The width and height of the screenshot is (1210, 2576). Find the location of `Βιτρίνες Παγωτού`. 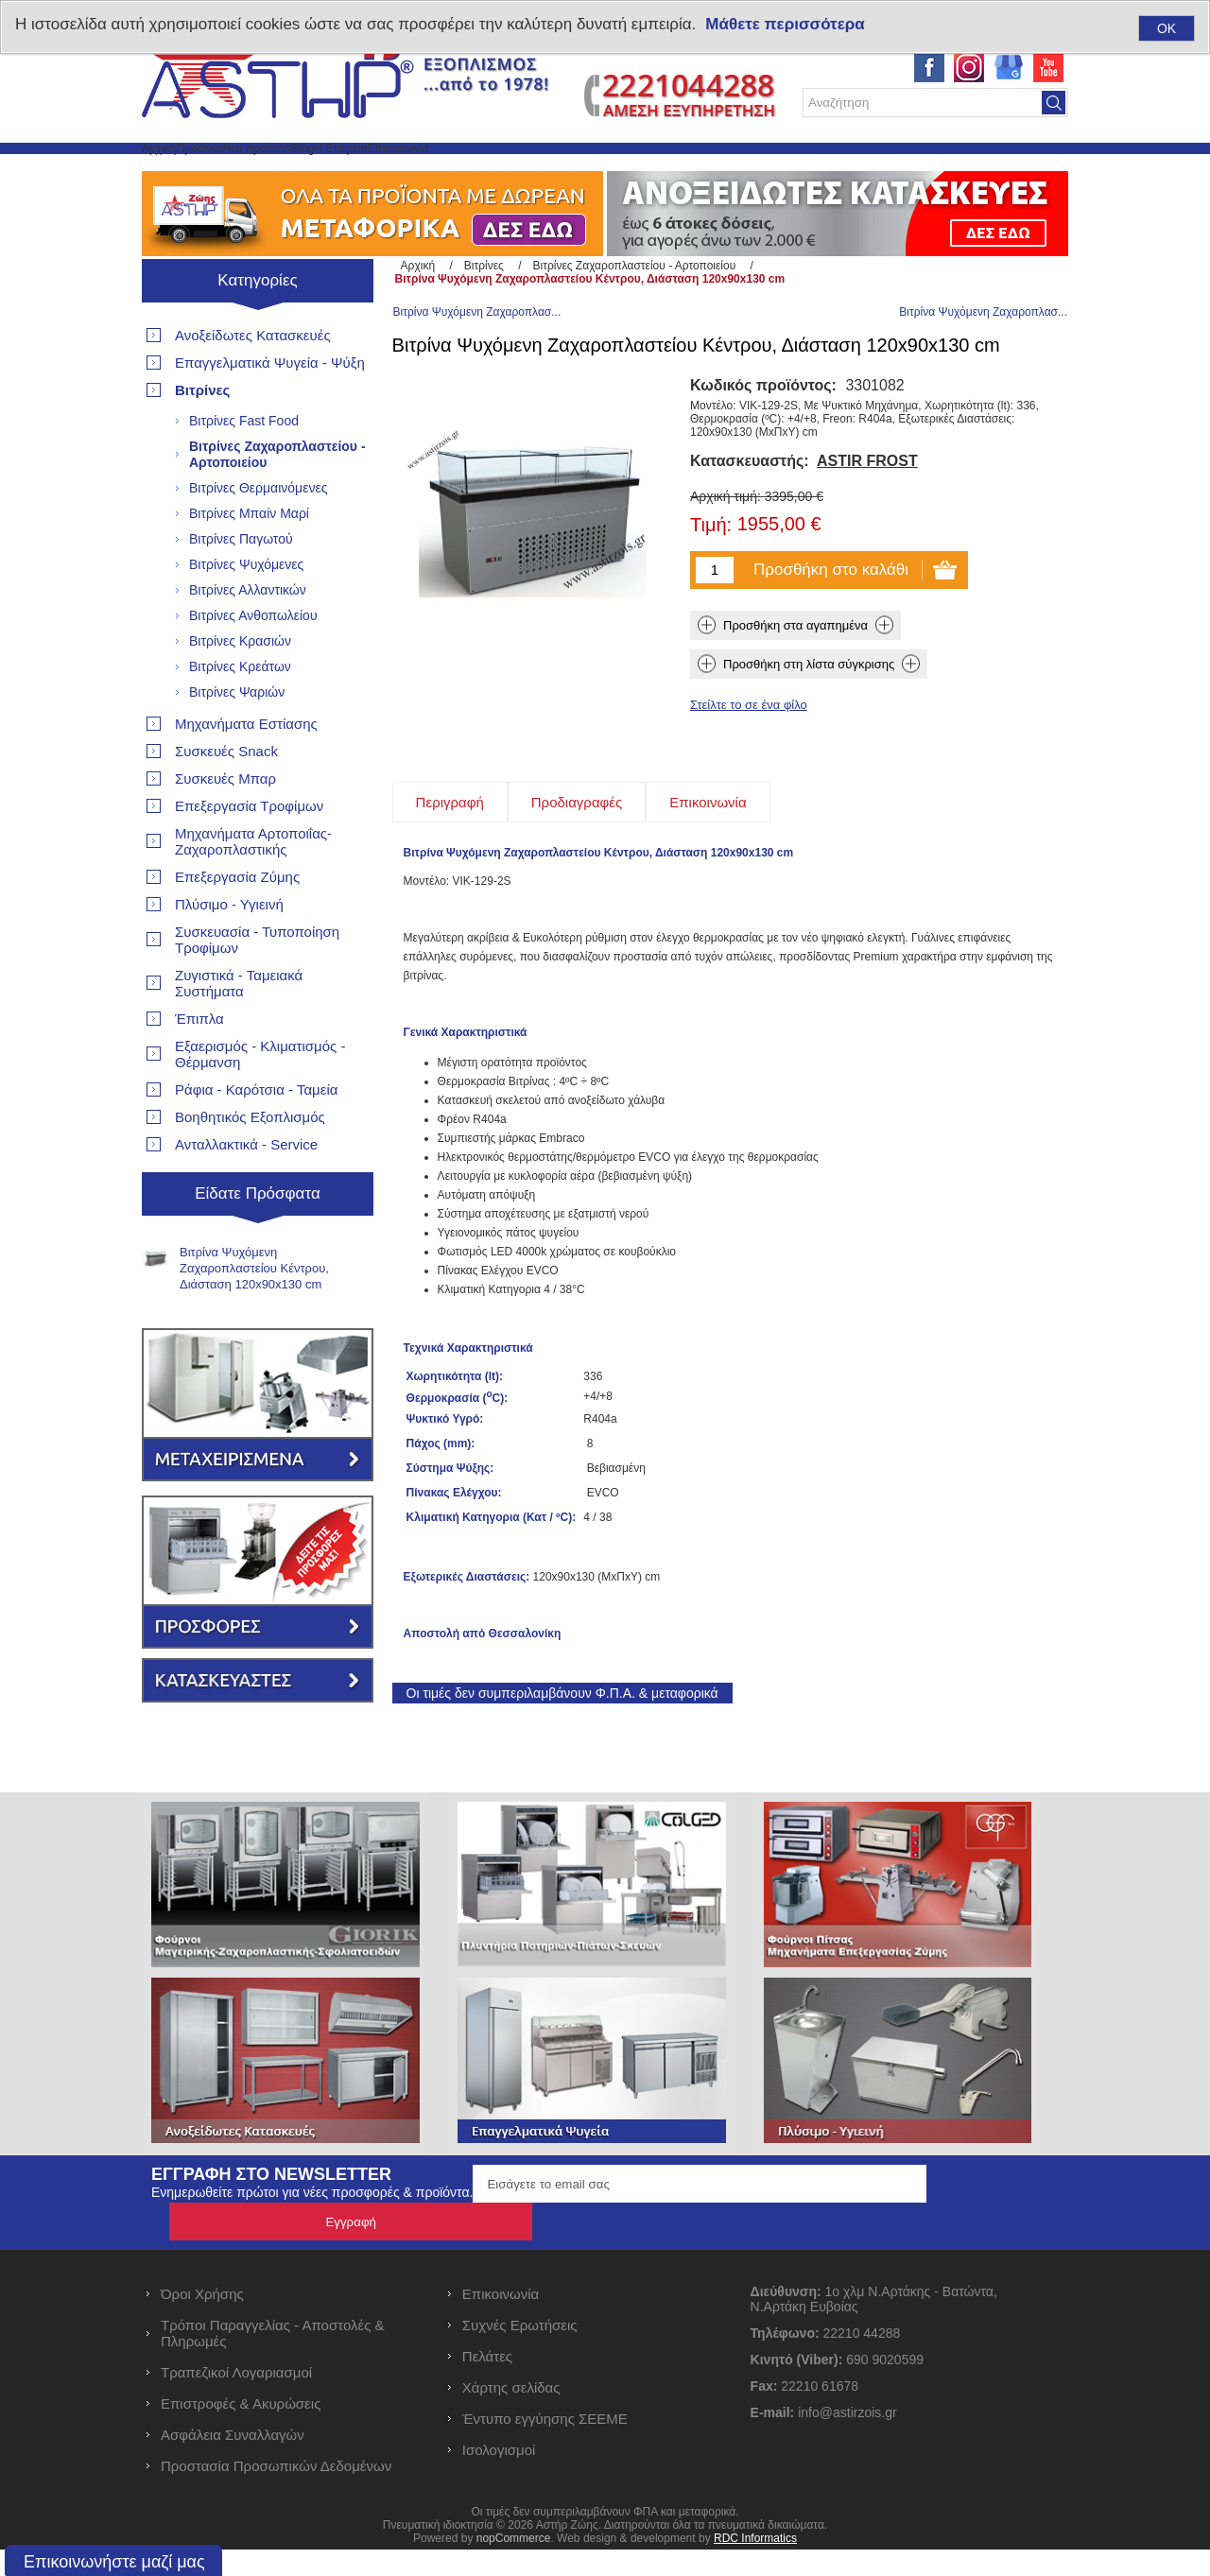

Βιτρίνες Παγωτού is located at coordinates (241, 584).